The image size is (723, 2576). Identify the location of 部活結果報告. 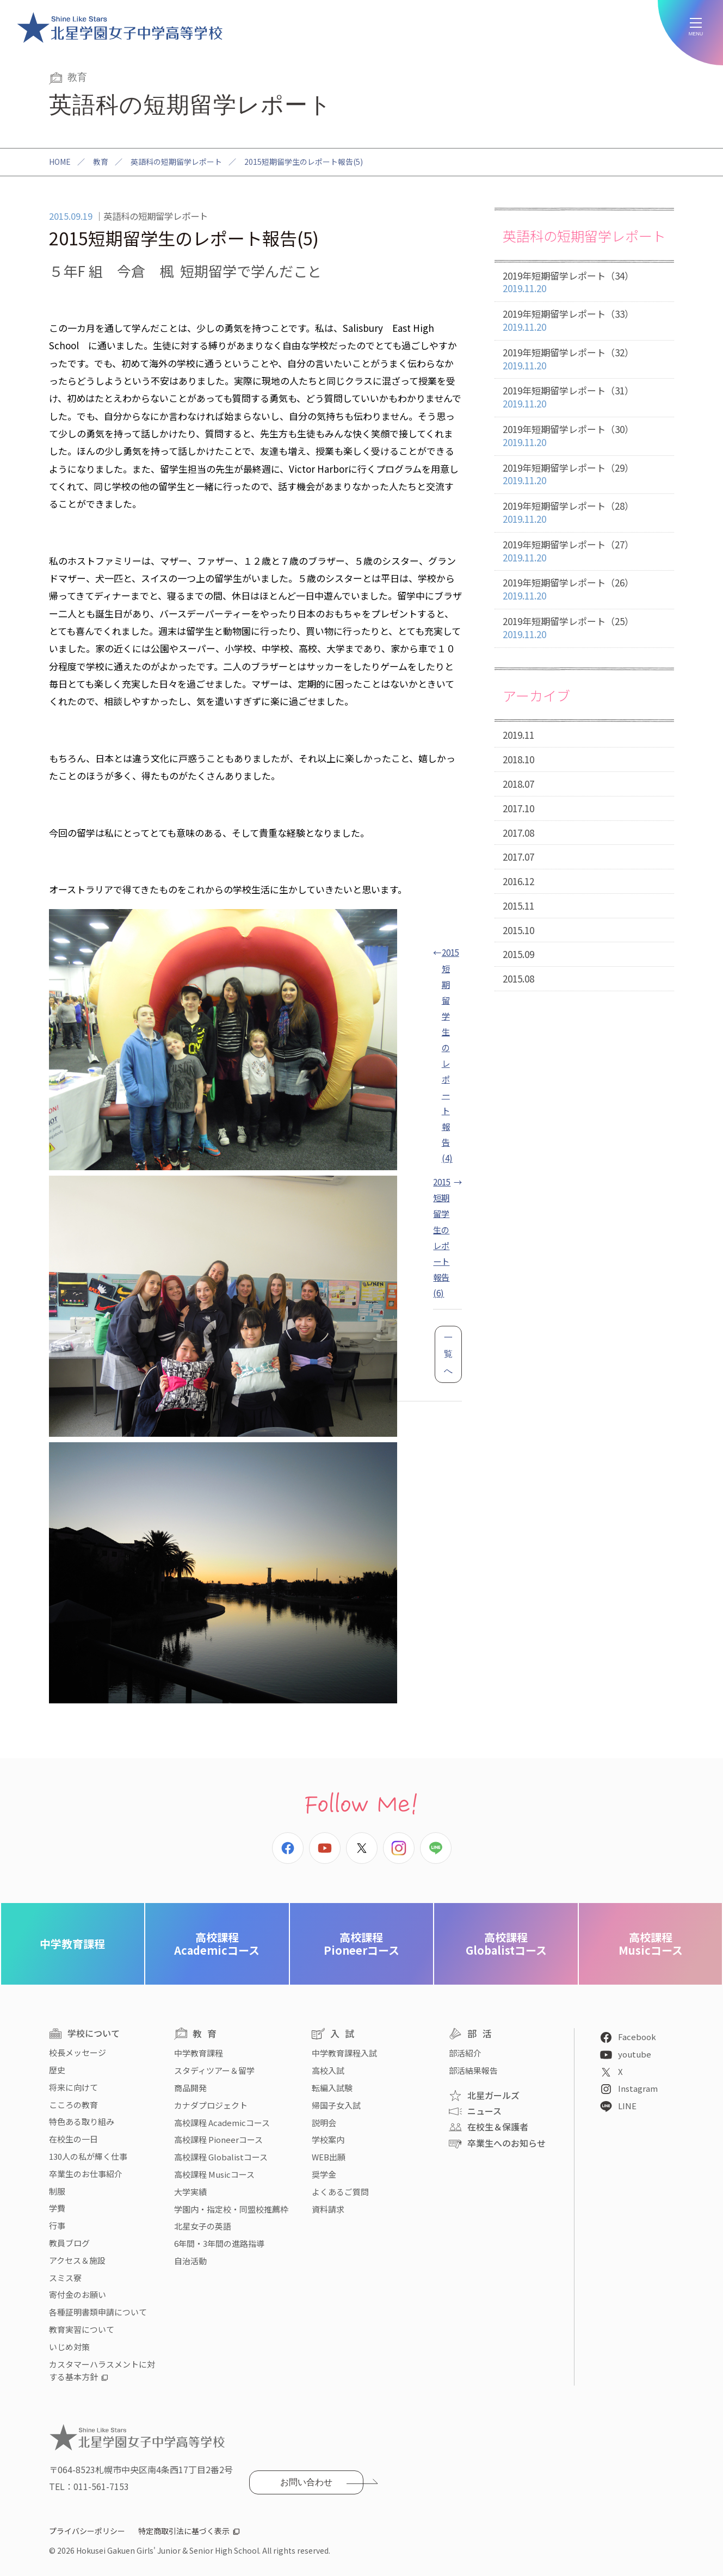
(473, 2070).